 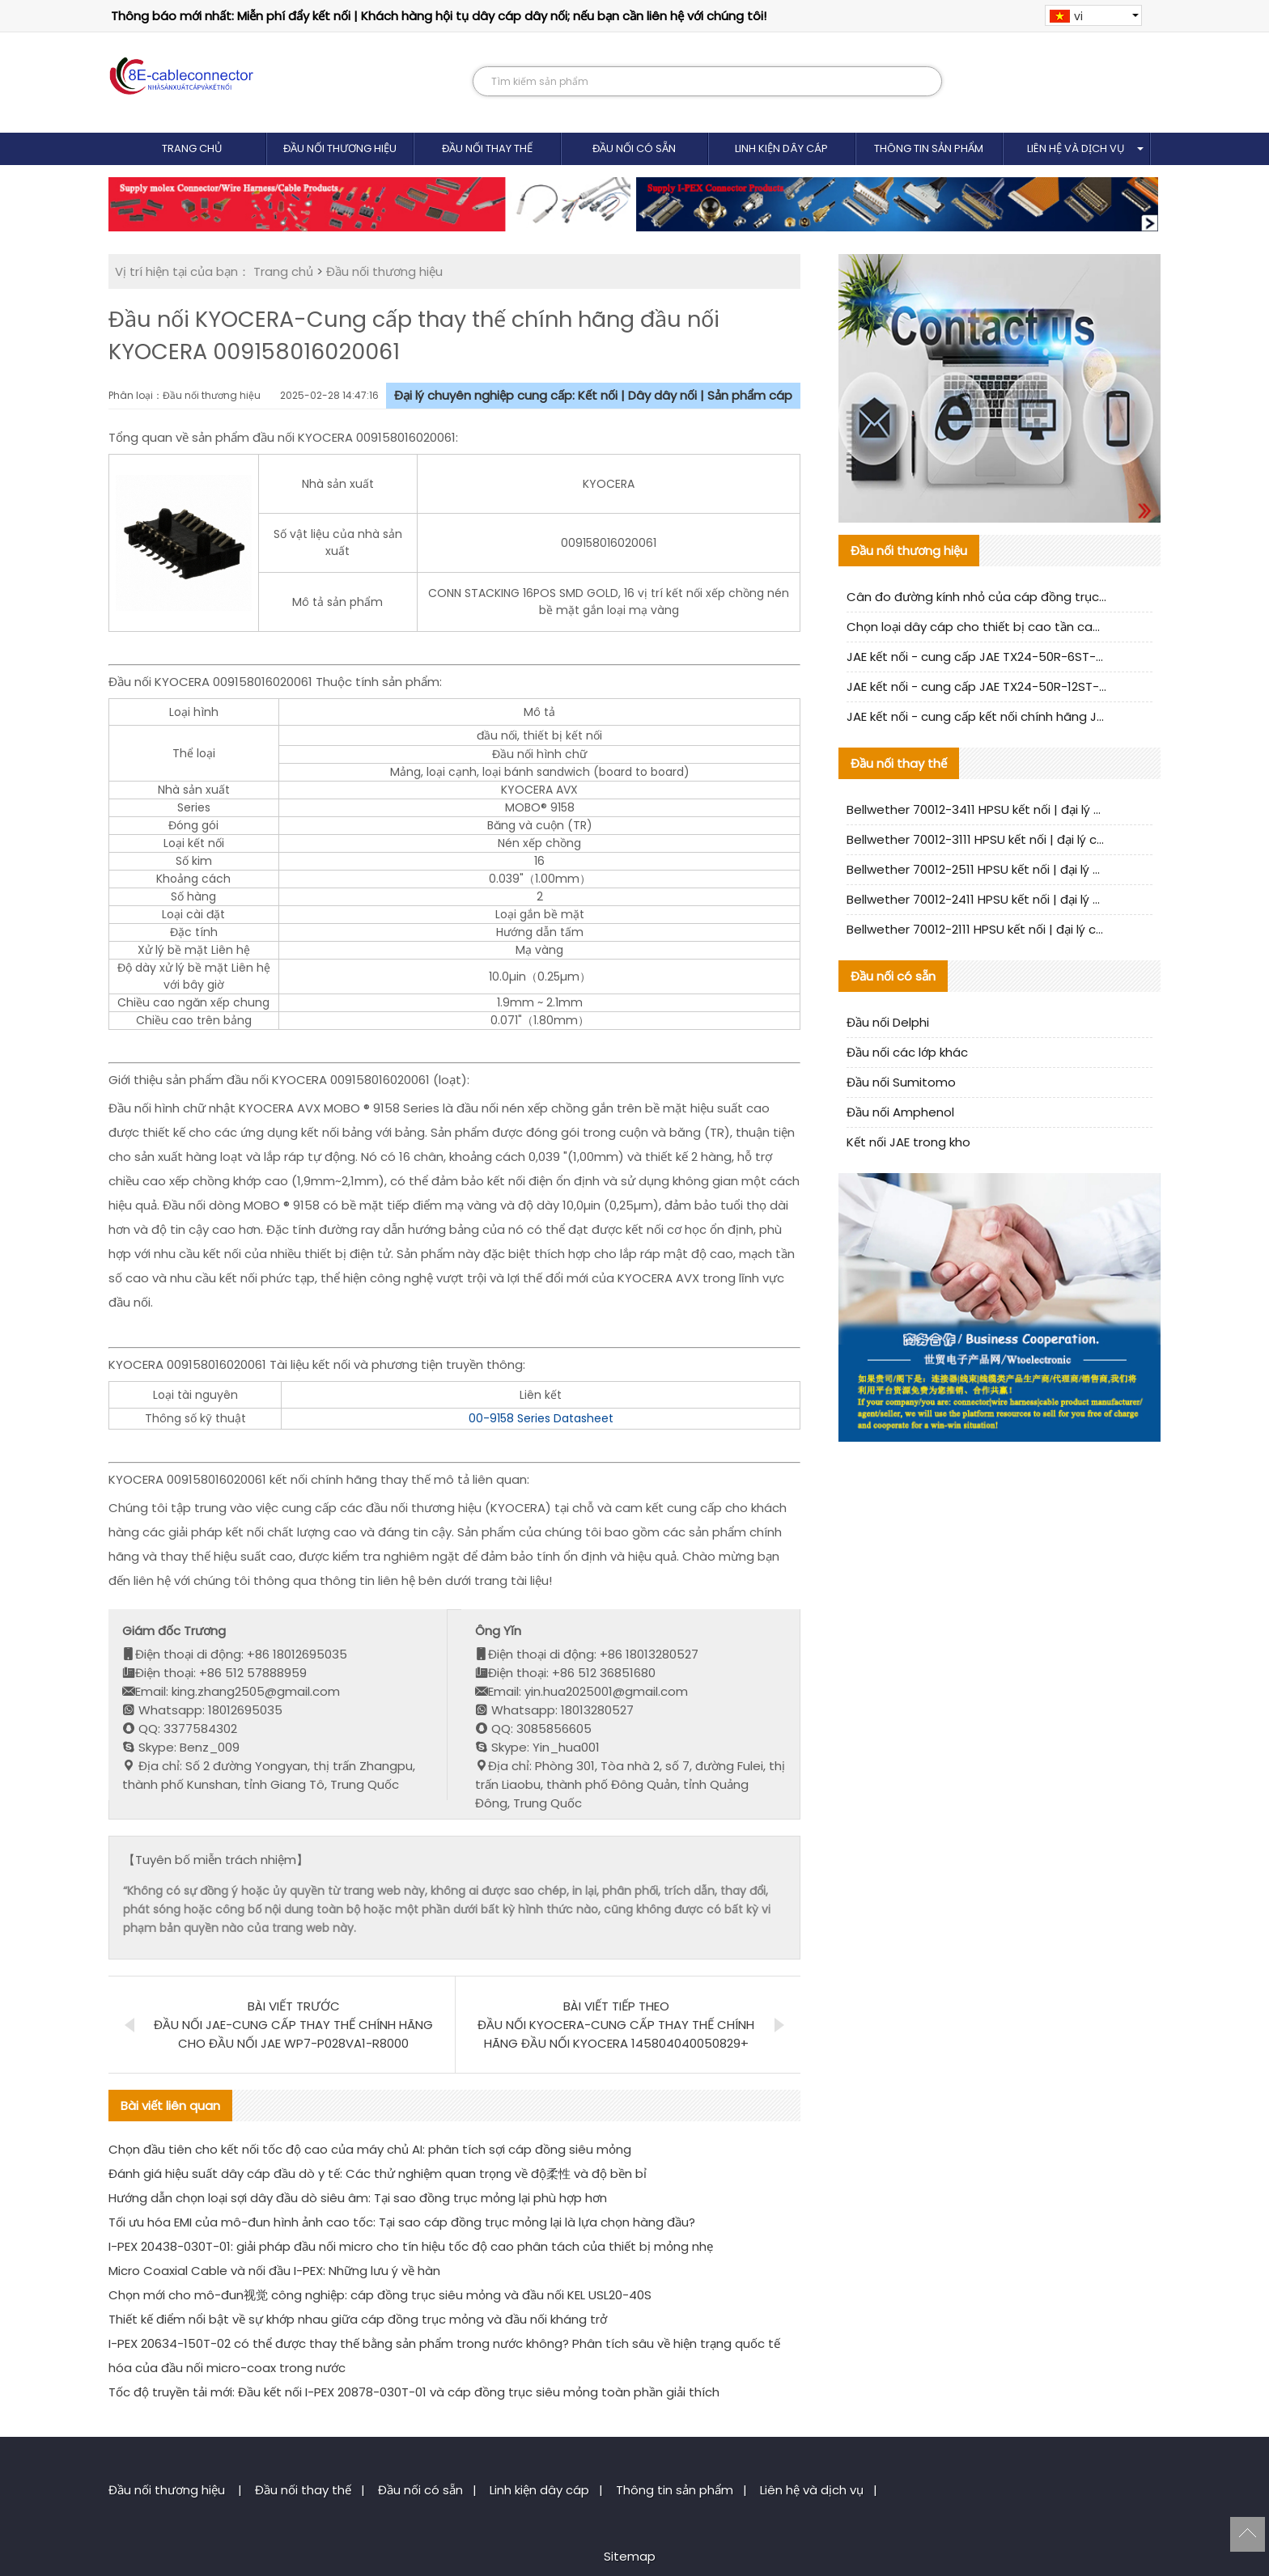 I want to click on Trang chủ, so click(x=192, y=148).